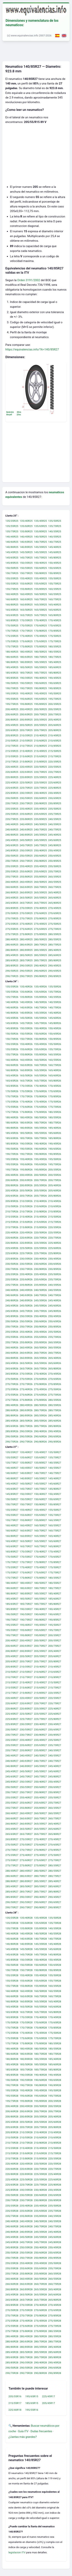 Image resolution: width=72 pixels, height=2576 pixels. I want to click on 280/35R25, so click(54, 934).